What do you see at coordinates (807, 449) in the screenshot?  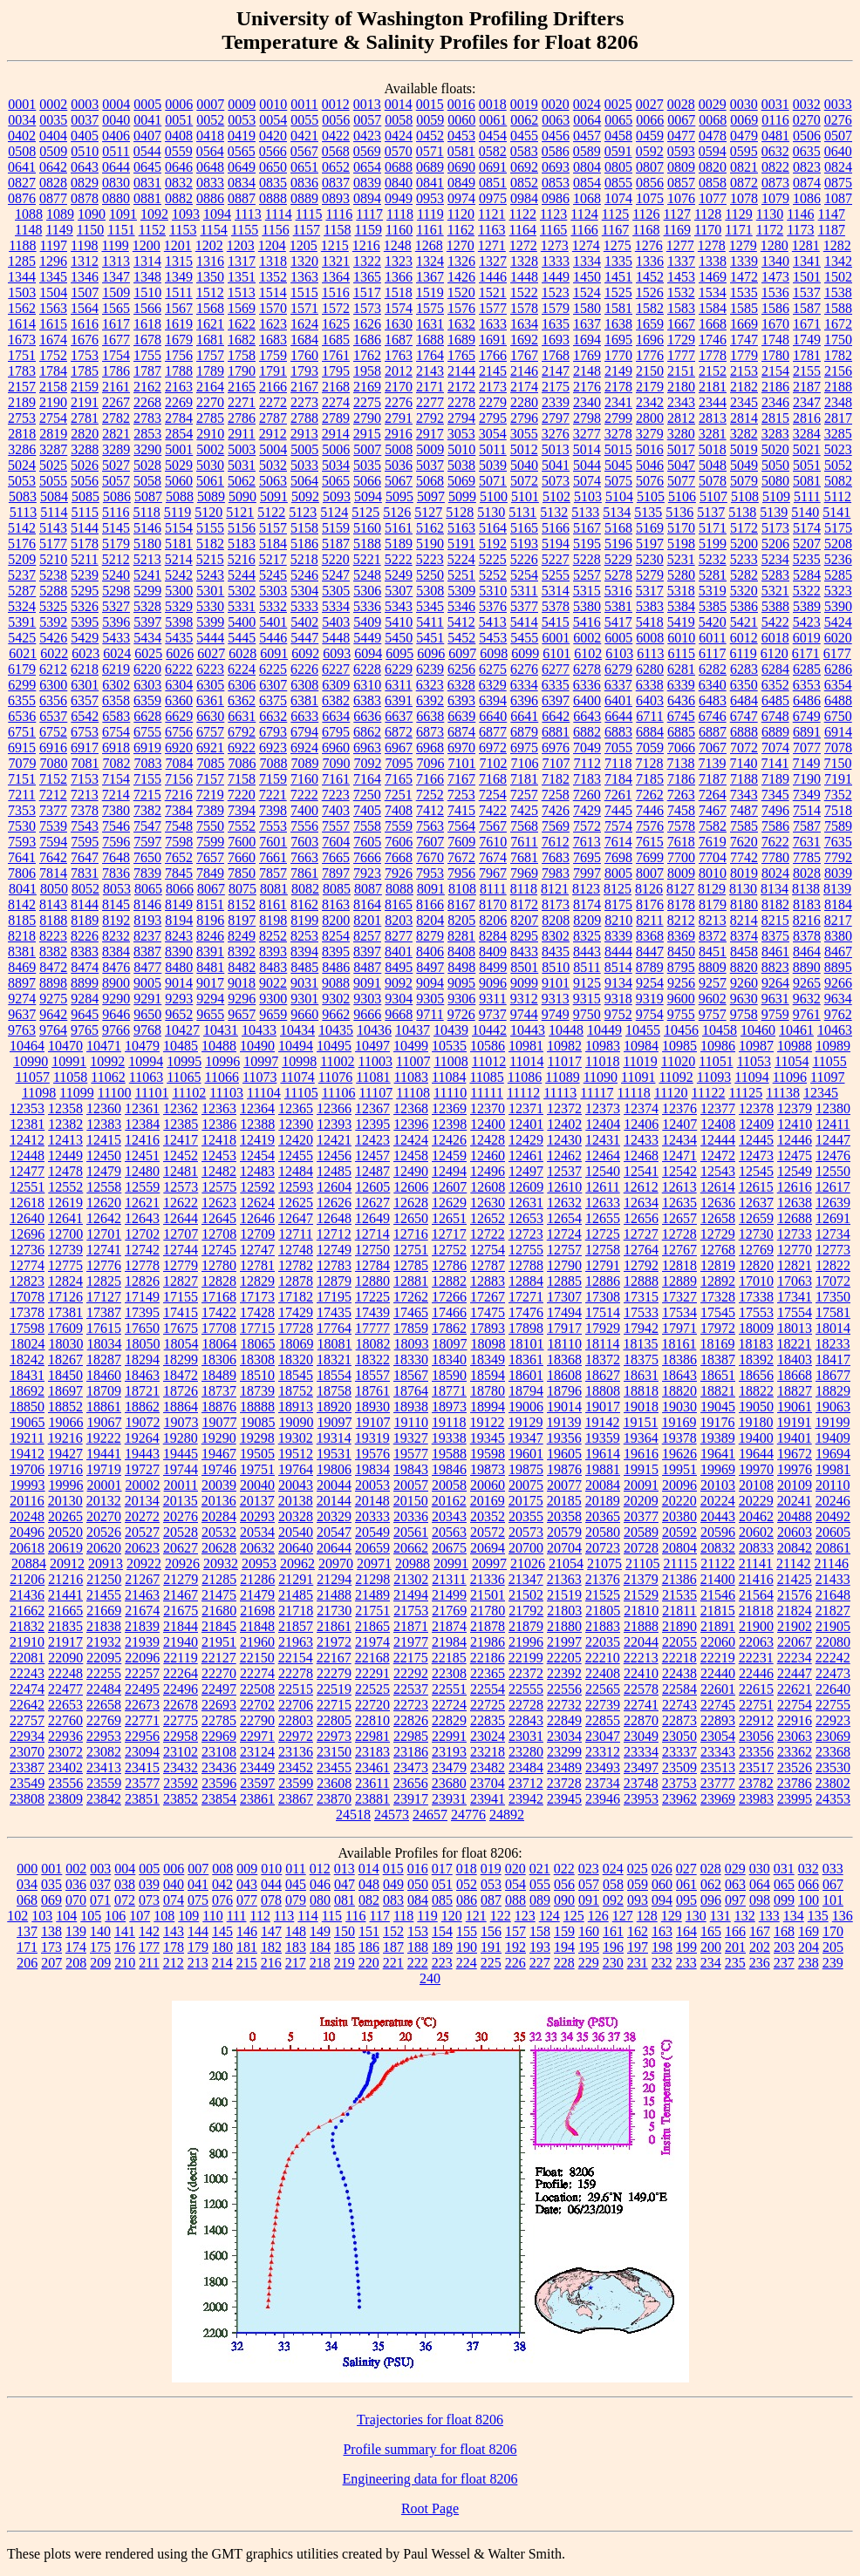 I see `5021` at bounding box center [807, 449].